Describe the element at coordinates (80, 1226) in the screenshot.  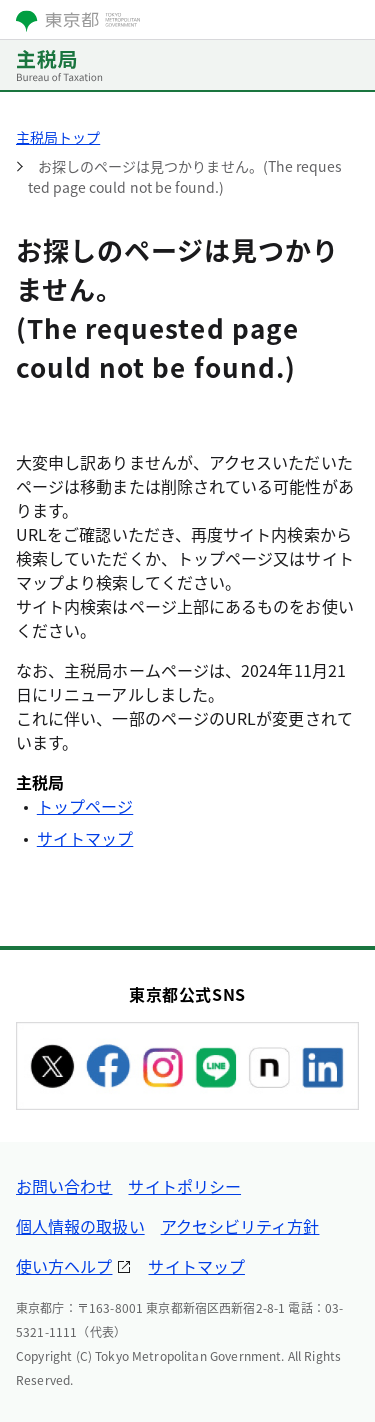
I see `個人情報の取扱い` at that location.